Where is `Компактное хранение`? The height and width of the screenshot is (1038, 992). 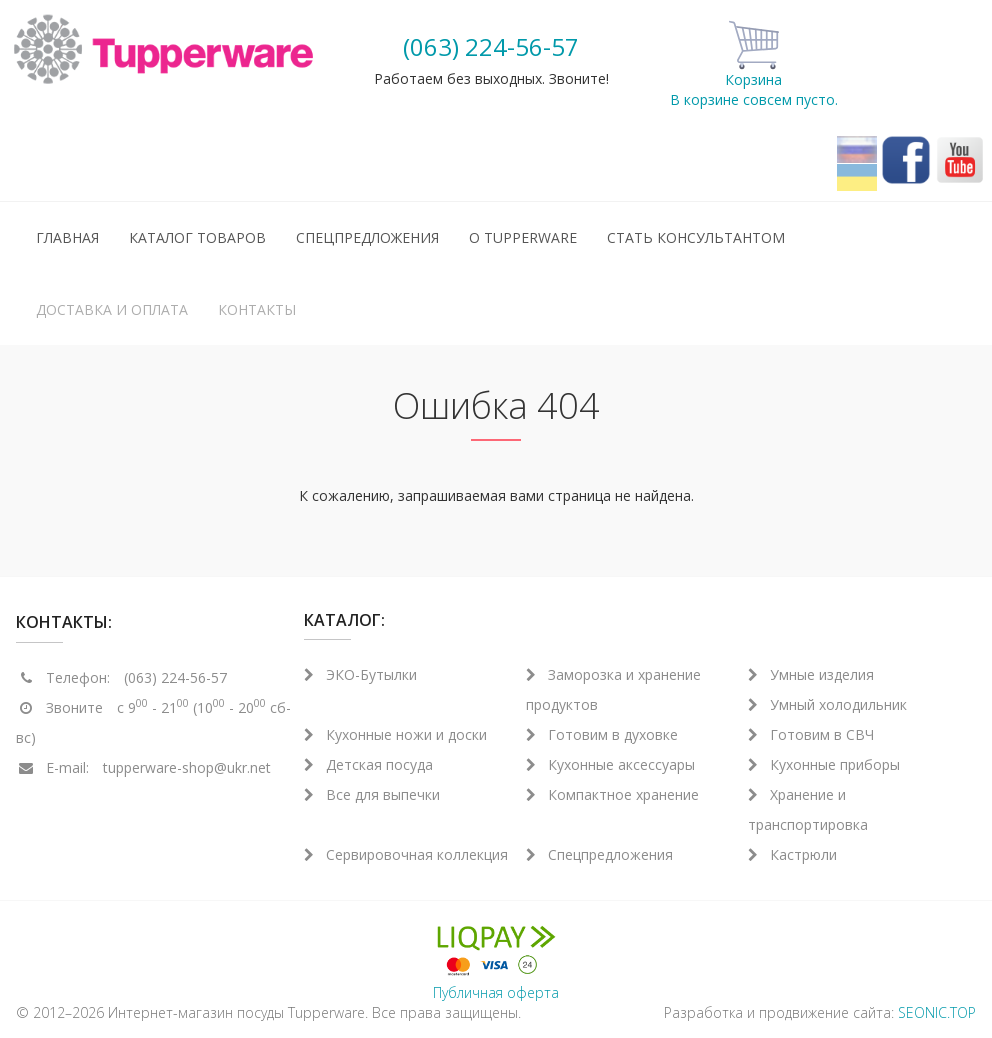
Компактное хранение is located at coordinates (612, 794).